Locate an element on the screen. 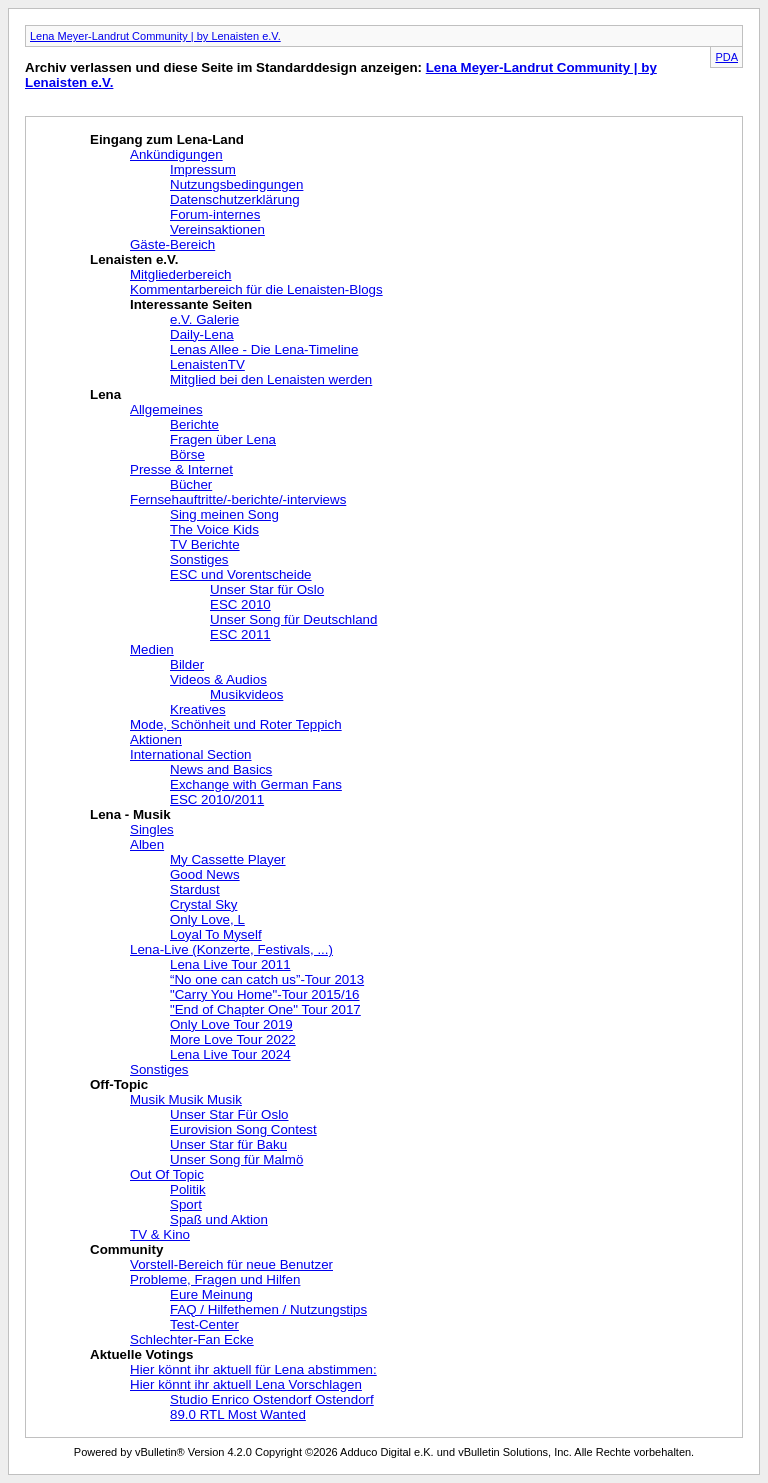 This screenshot has height=1483, width=768. Musik Musik Musik is located at coordinates (186, 1099).